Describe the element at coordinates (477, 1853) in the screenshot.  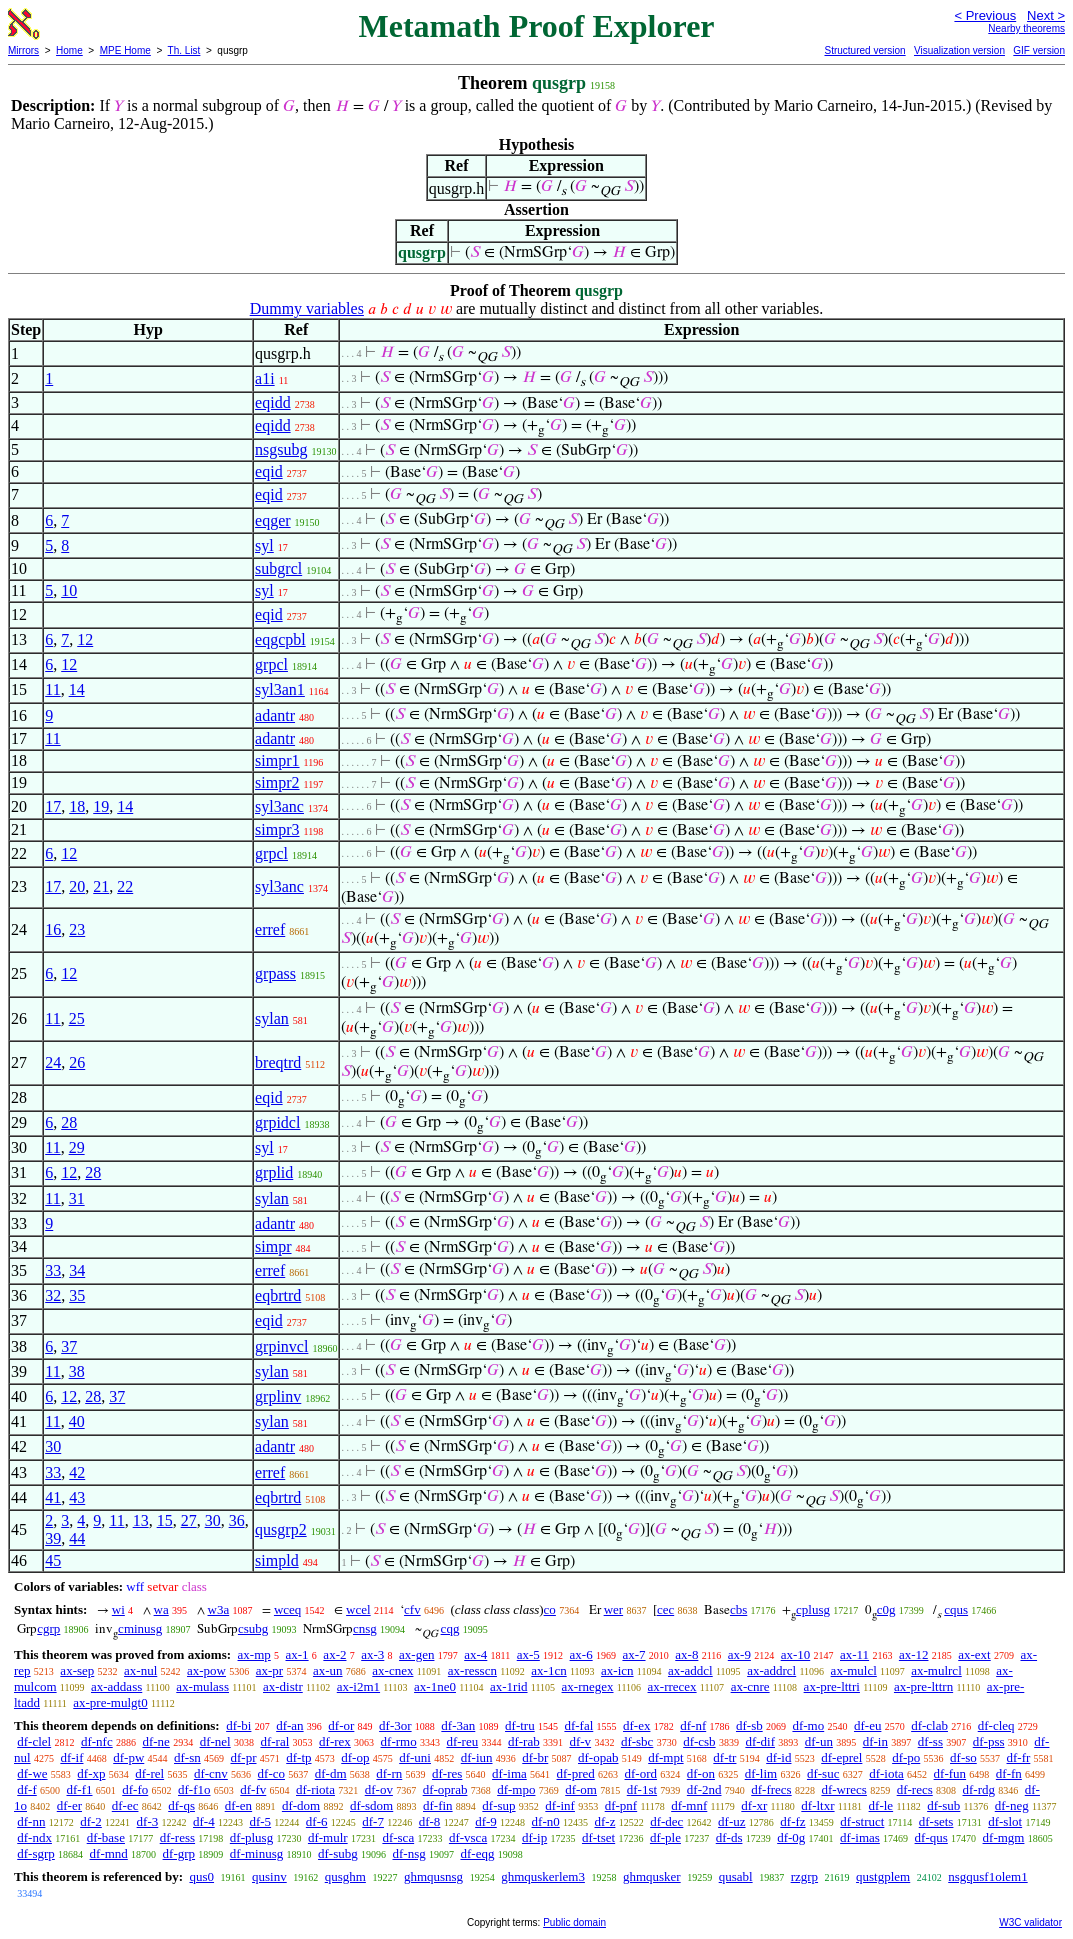
I see `df-eqg` at that location.